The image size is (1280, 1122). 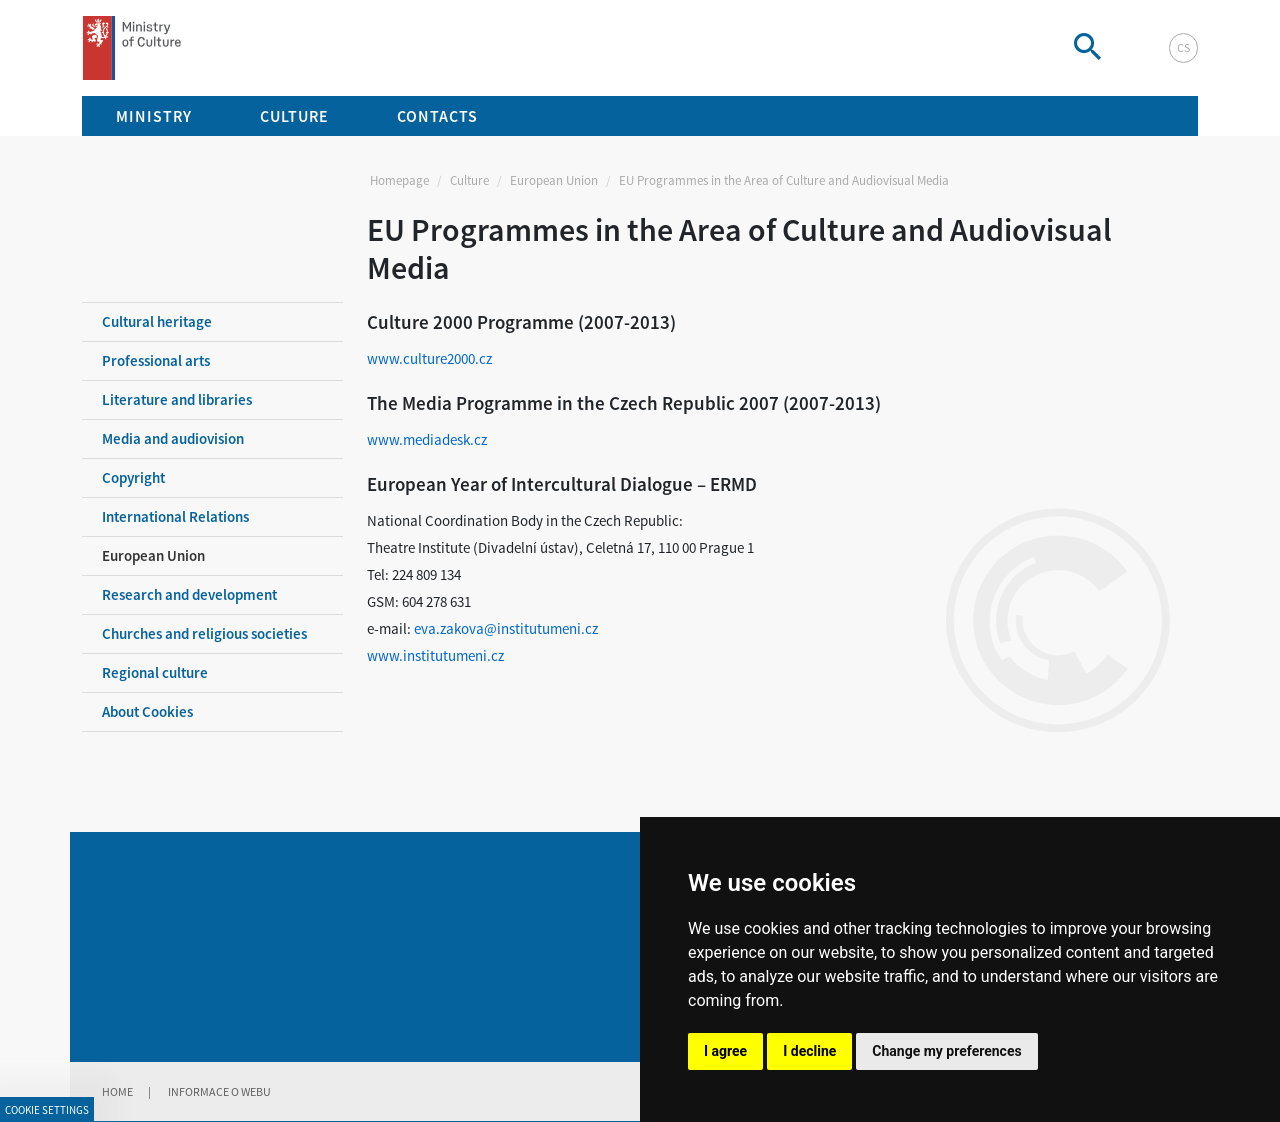 I want to click on Culture, so click(x=469, y=180).